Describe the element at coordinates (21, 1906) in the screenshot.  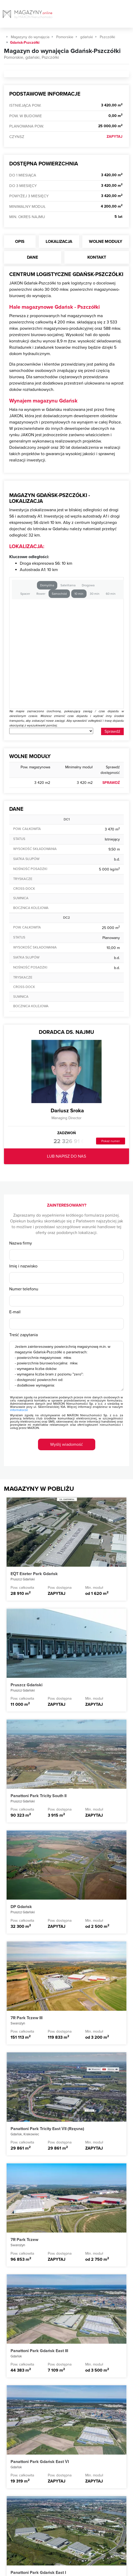
I see `DP Gdańsk` at that location.